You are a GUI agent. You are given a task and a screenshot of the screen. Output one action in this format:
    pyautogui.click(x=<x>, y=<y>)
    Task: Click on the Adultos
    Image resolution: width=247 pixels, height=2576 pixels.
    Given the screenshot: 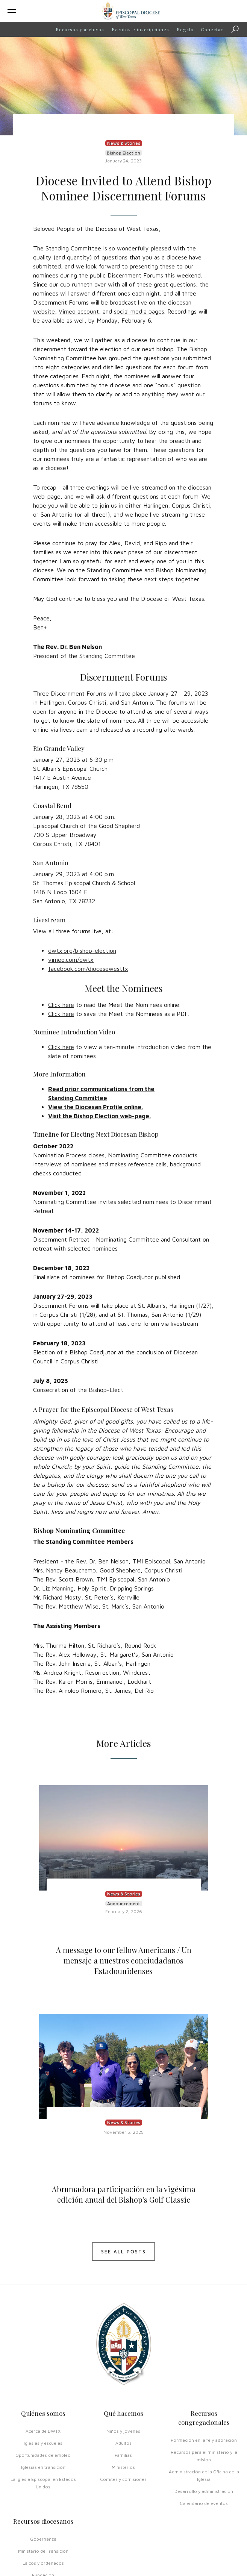 What is the action you would take?
    pyautogui.click(x=123, y=2443)
    